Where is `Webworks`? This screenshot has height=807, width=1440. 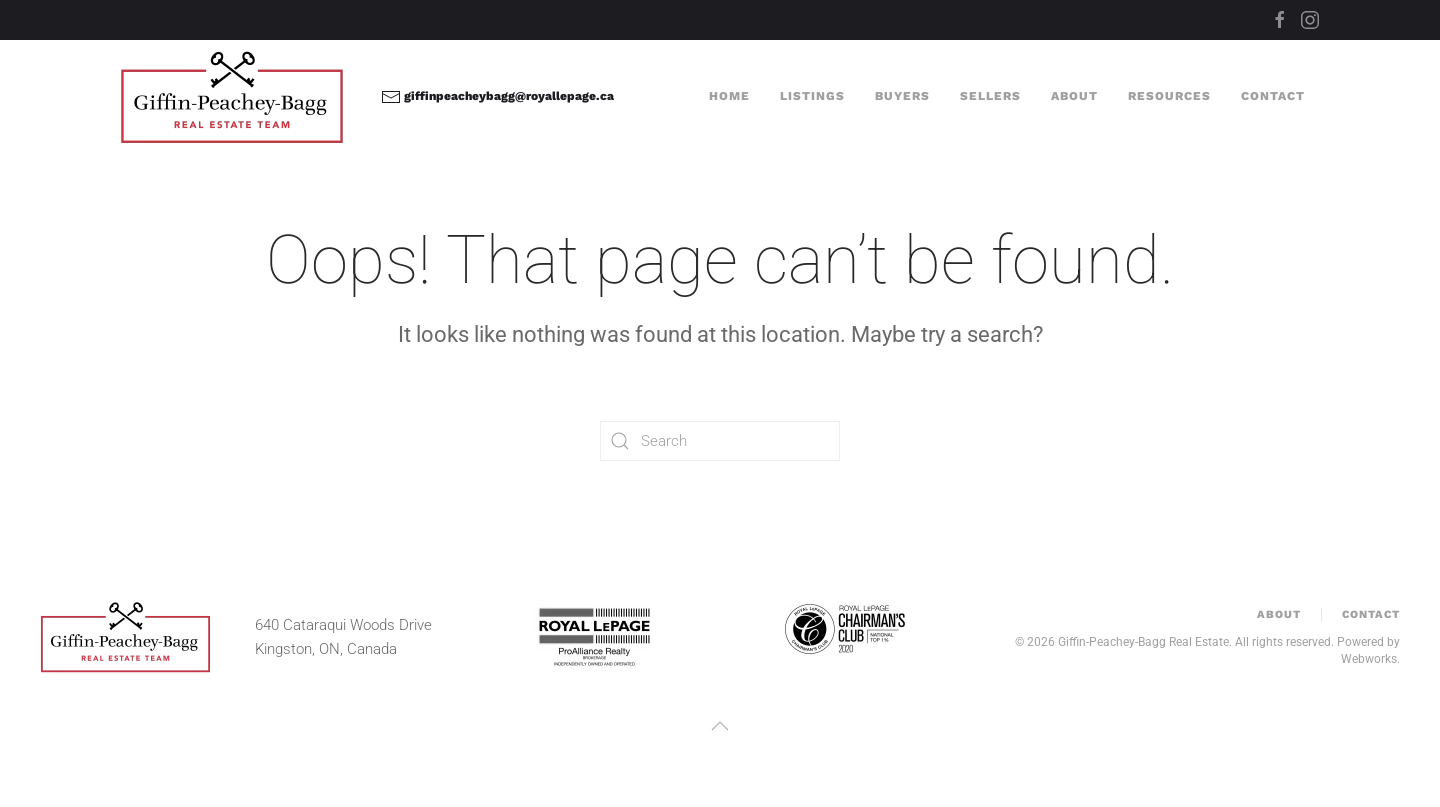 Webworks is located at coordinates (1369, 659).